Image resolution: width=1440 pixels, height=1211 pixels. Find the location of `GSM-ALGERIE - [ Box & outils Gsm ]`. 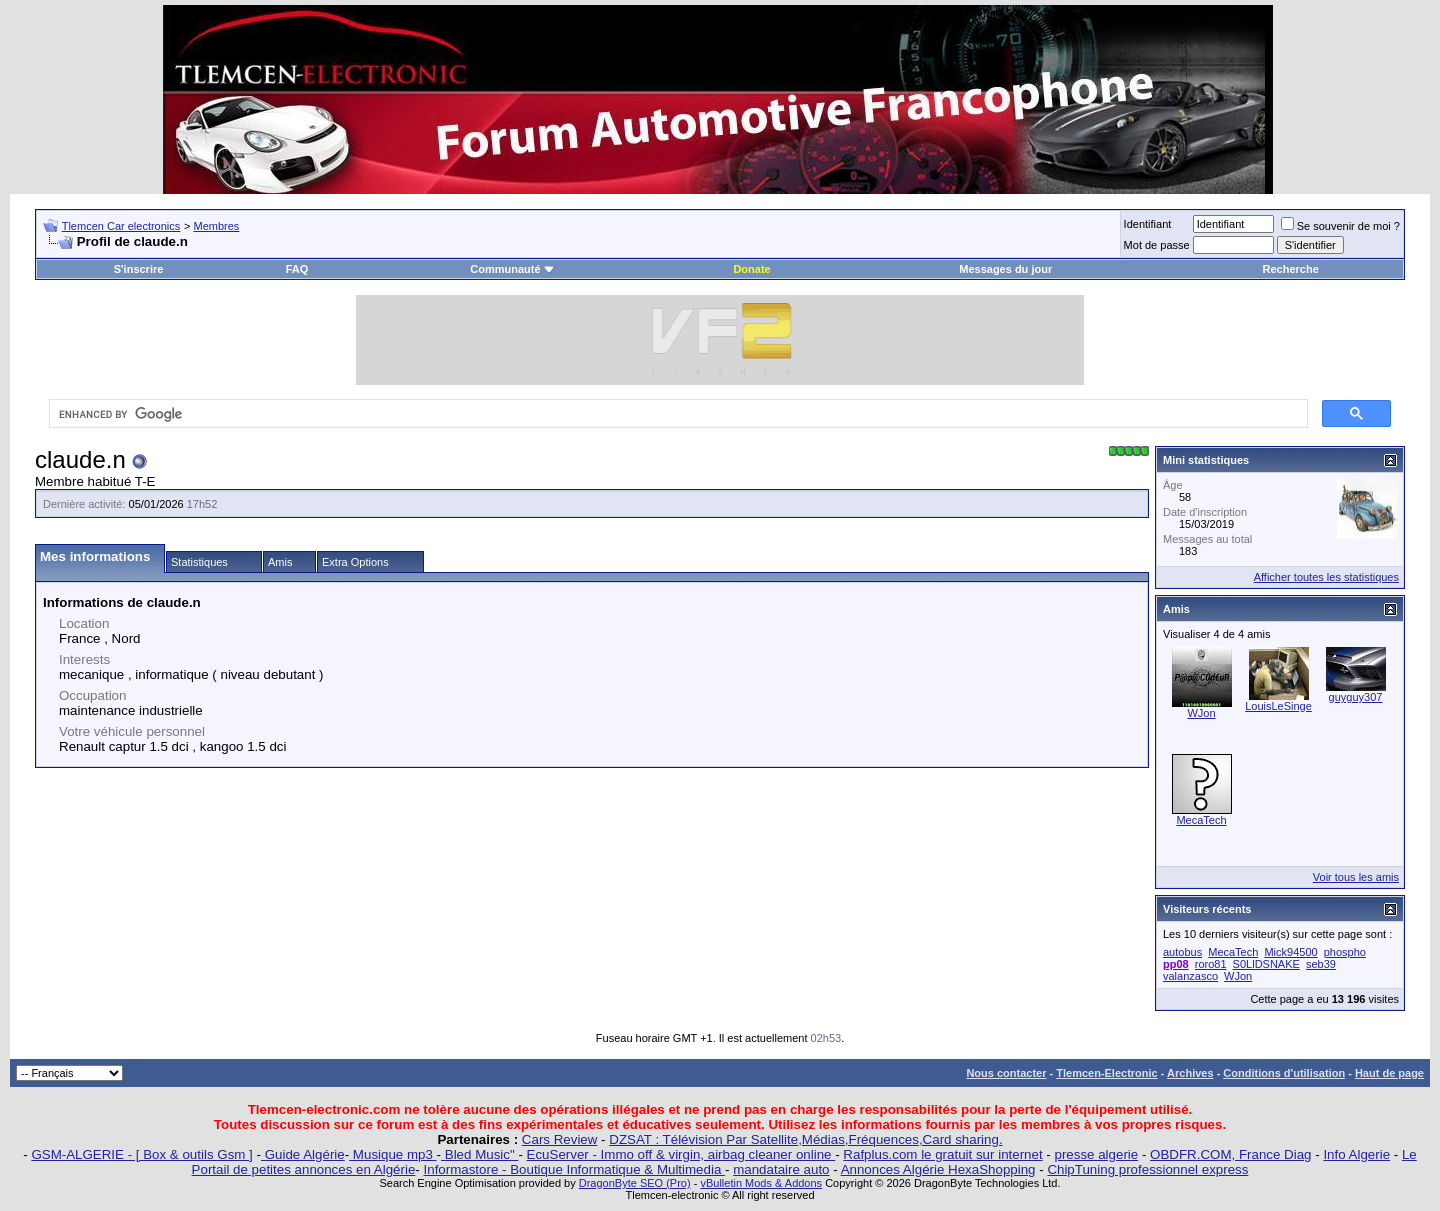

GSM-ALGERIE - [ Box & outils Gsm ] is located at coordinates (141, 1154).